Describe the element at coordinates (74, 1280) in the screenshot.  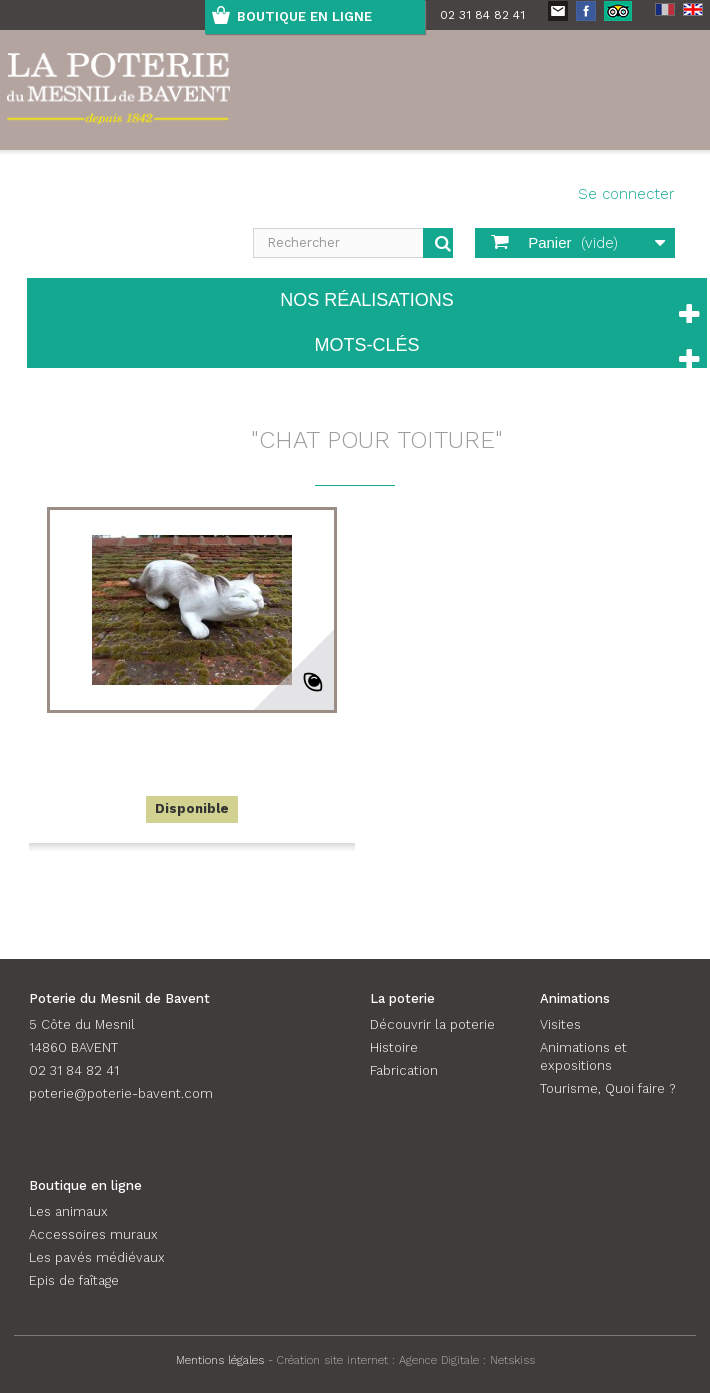
I see `Epis de faîtage` at that location.